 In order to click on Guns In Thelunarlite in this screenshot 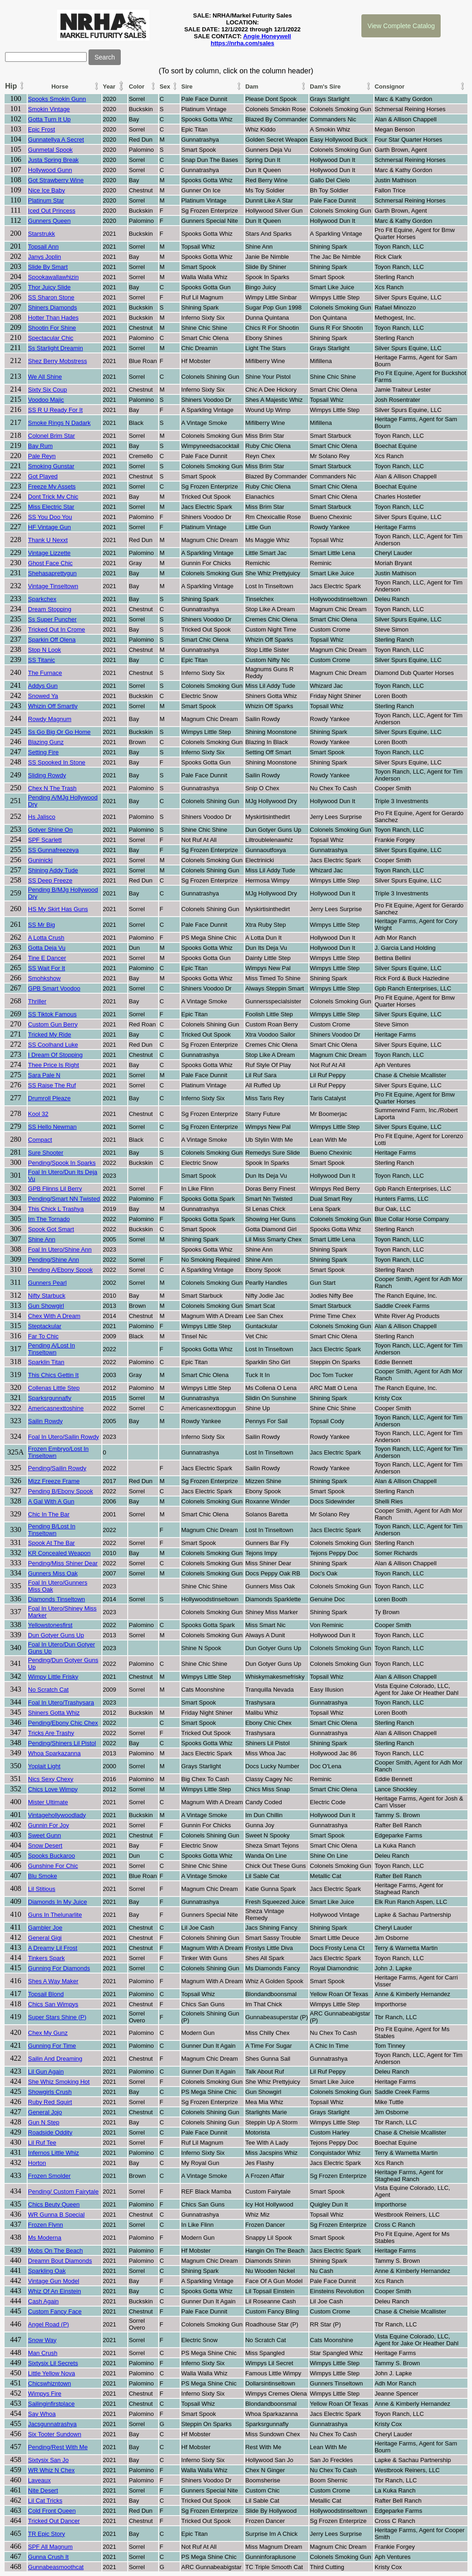, I will do `click(55, 1914)`.